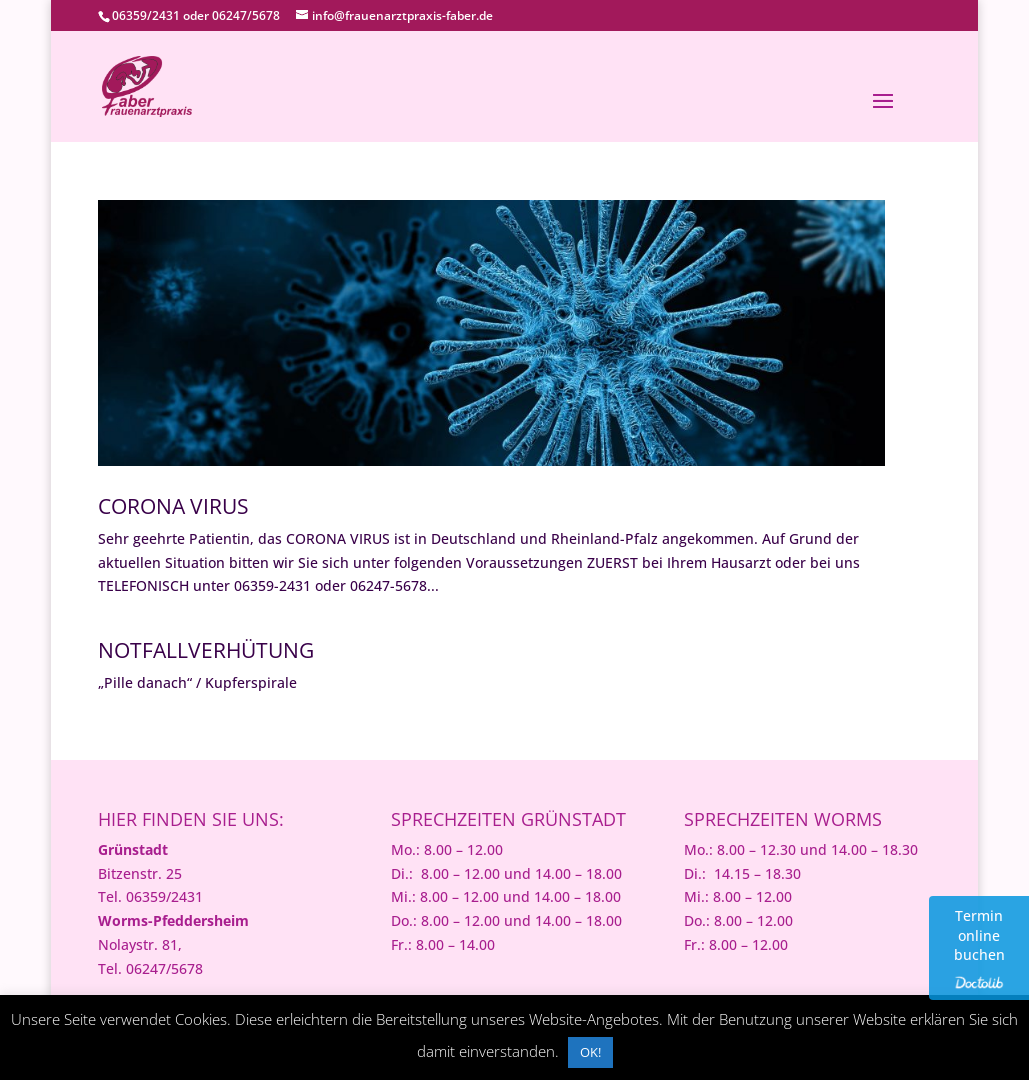 Image resolution: width=1029 pixels, height=1080 pixels. I want to click on 06247/5678, so click(246, 15).